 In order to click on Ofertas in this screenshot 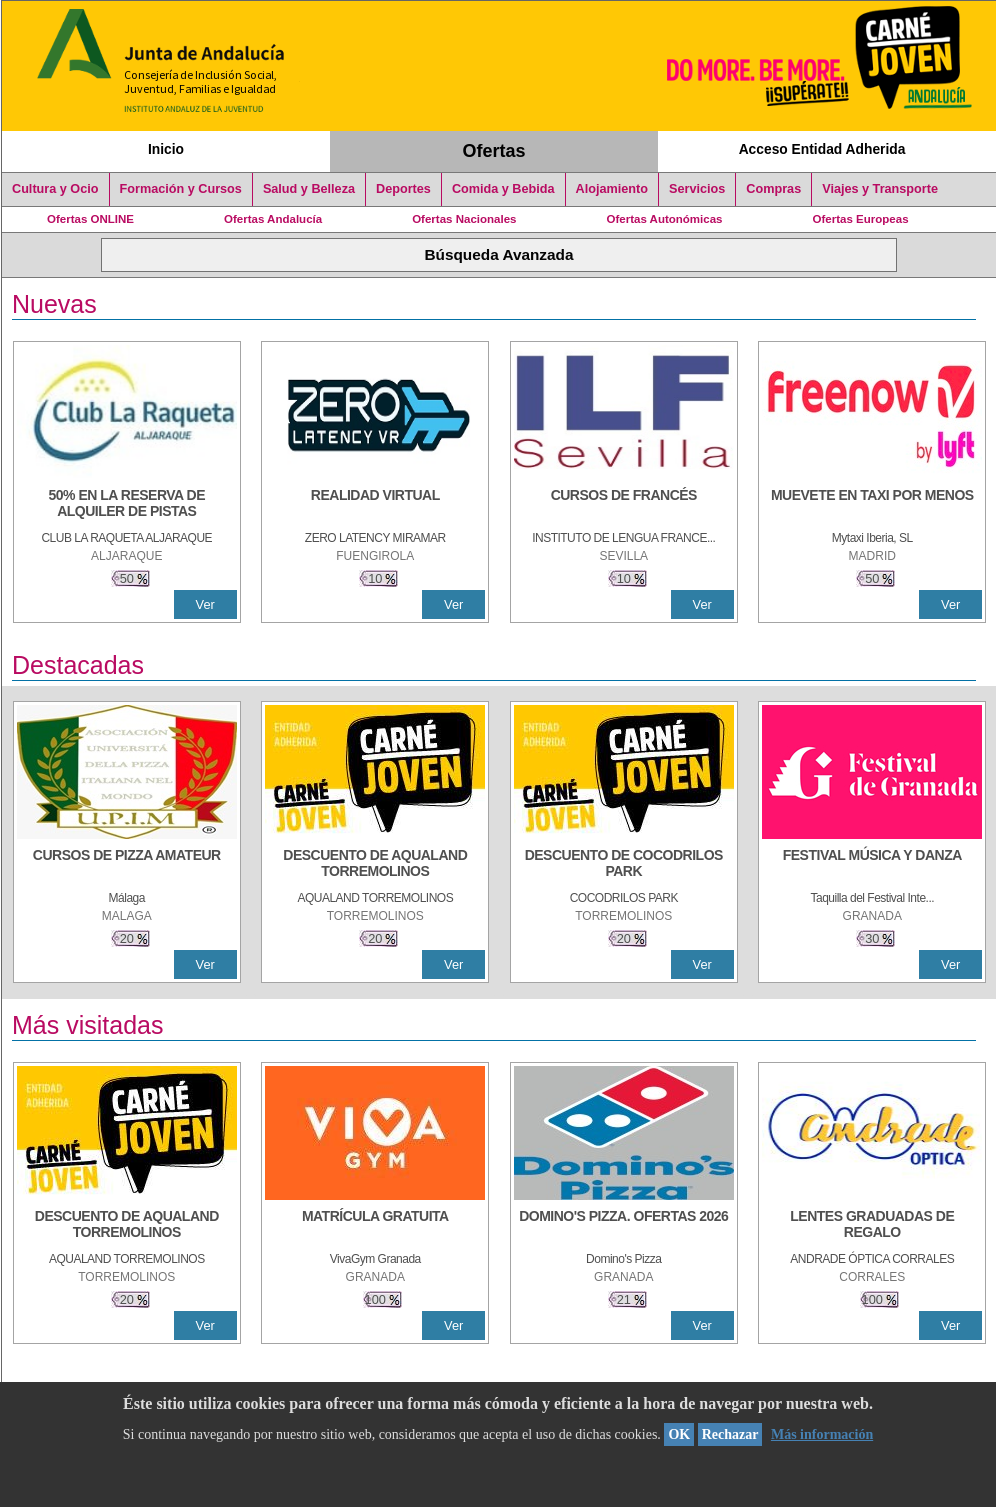, I will do `click(494, 151)`.